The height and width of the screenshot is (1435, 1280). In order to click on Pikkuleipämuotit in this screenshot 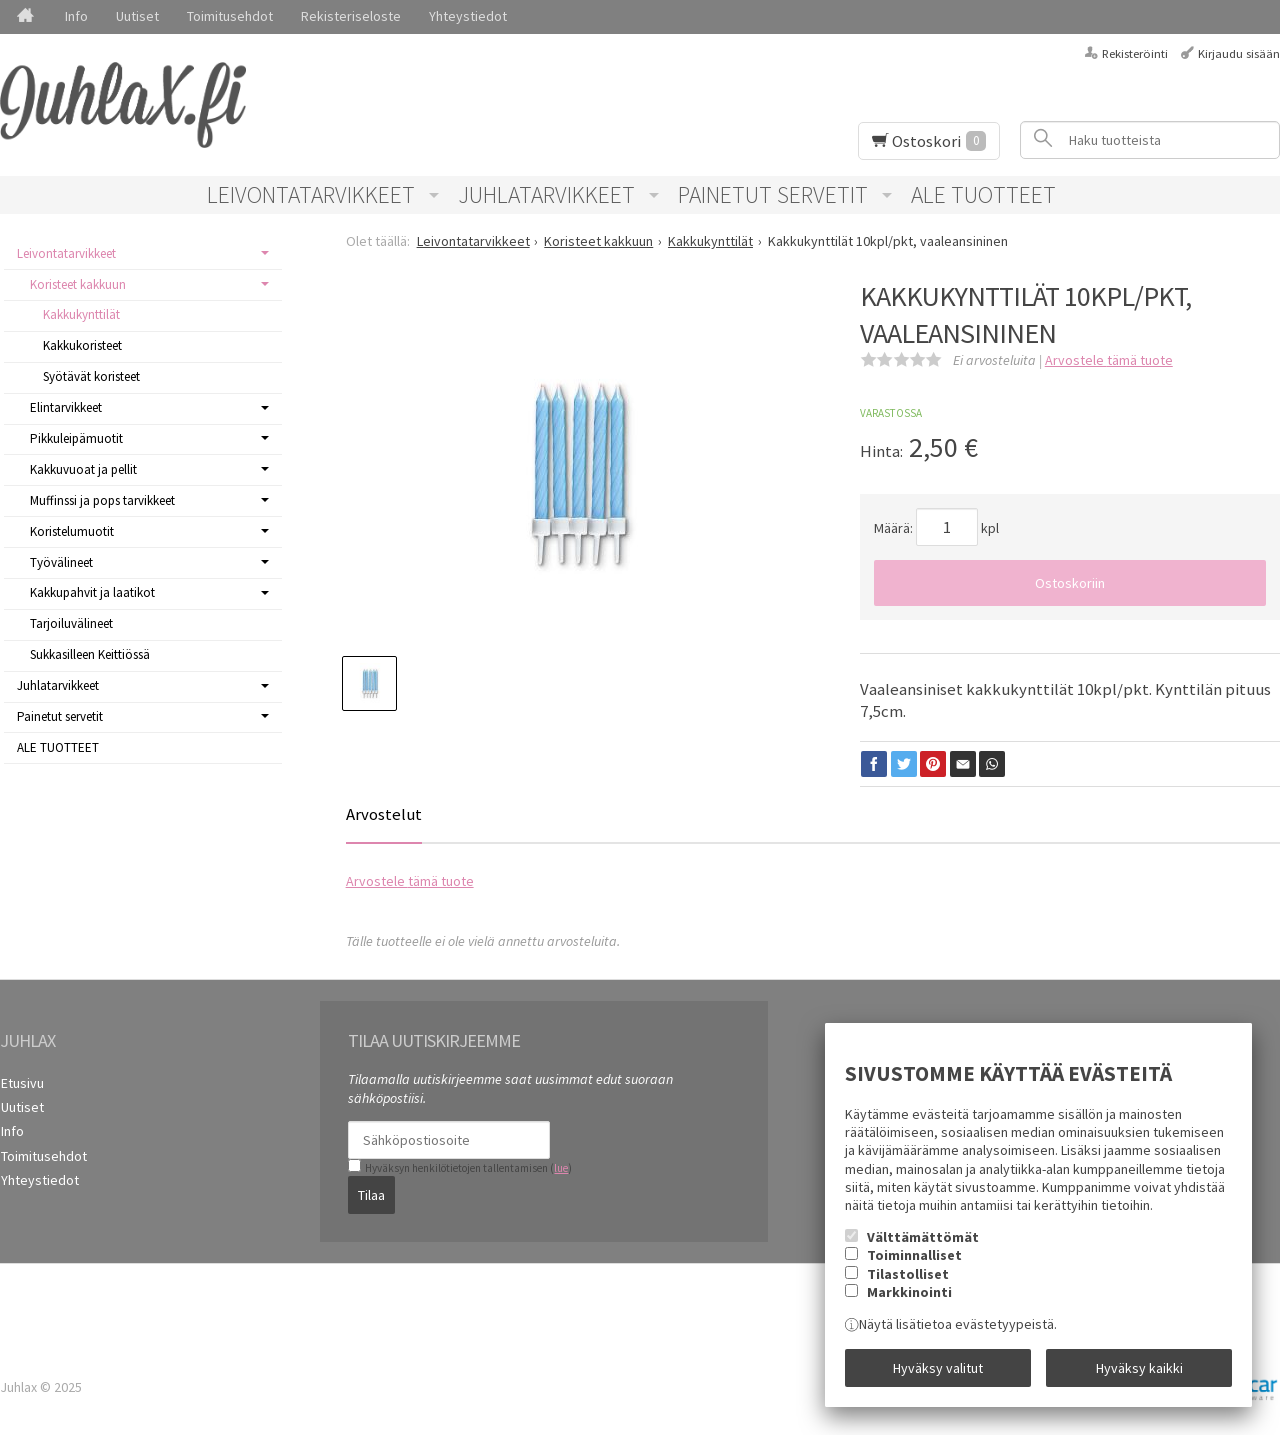, I will do `click(76, 438)`.